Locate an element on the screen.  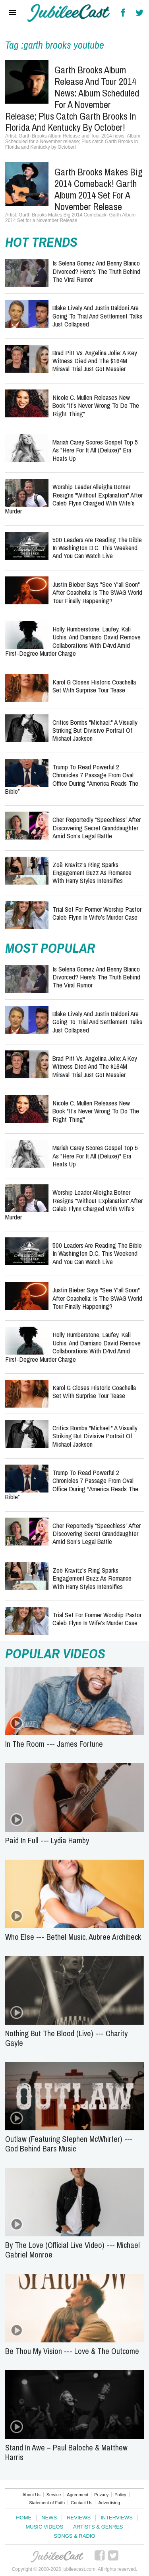
Home is located at coordinates (23, 2518).